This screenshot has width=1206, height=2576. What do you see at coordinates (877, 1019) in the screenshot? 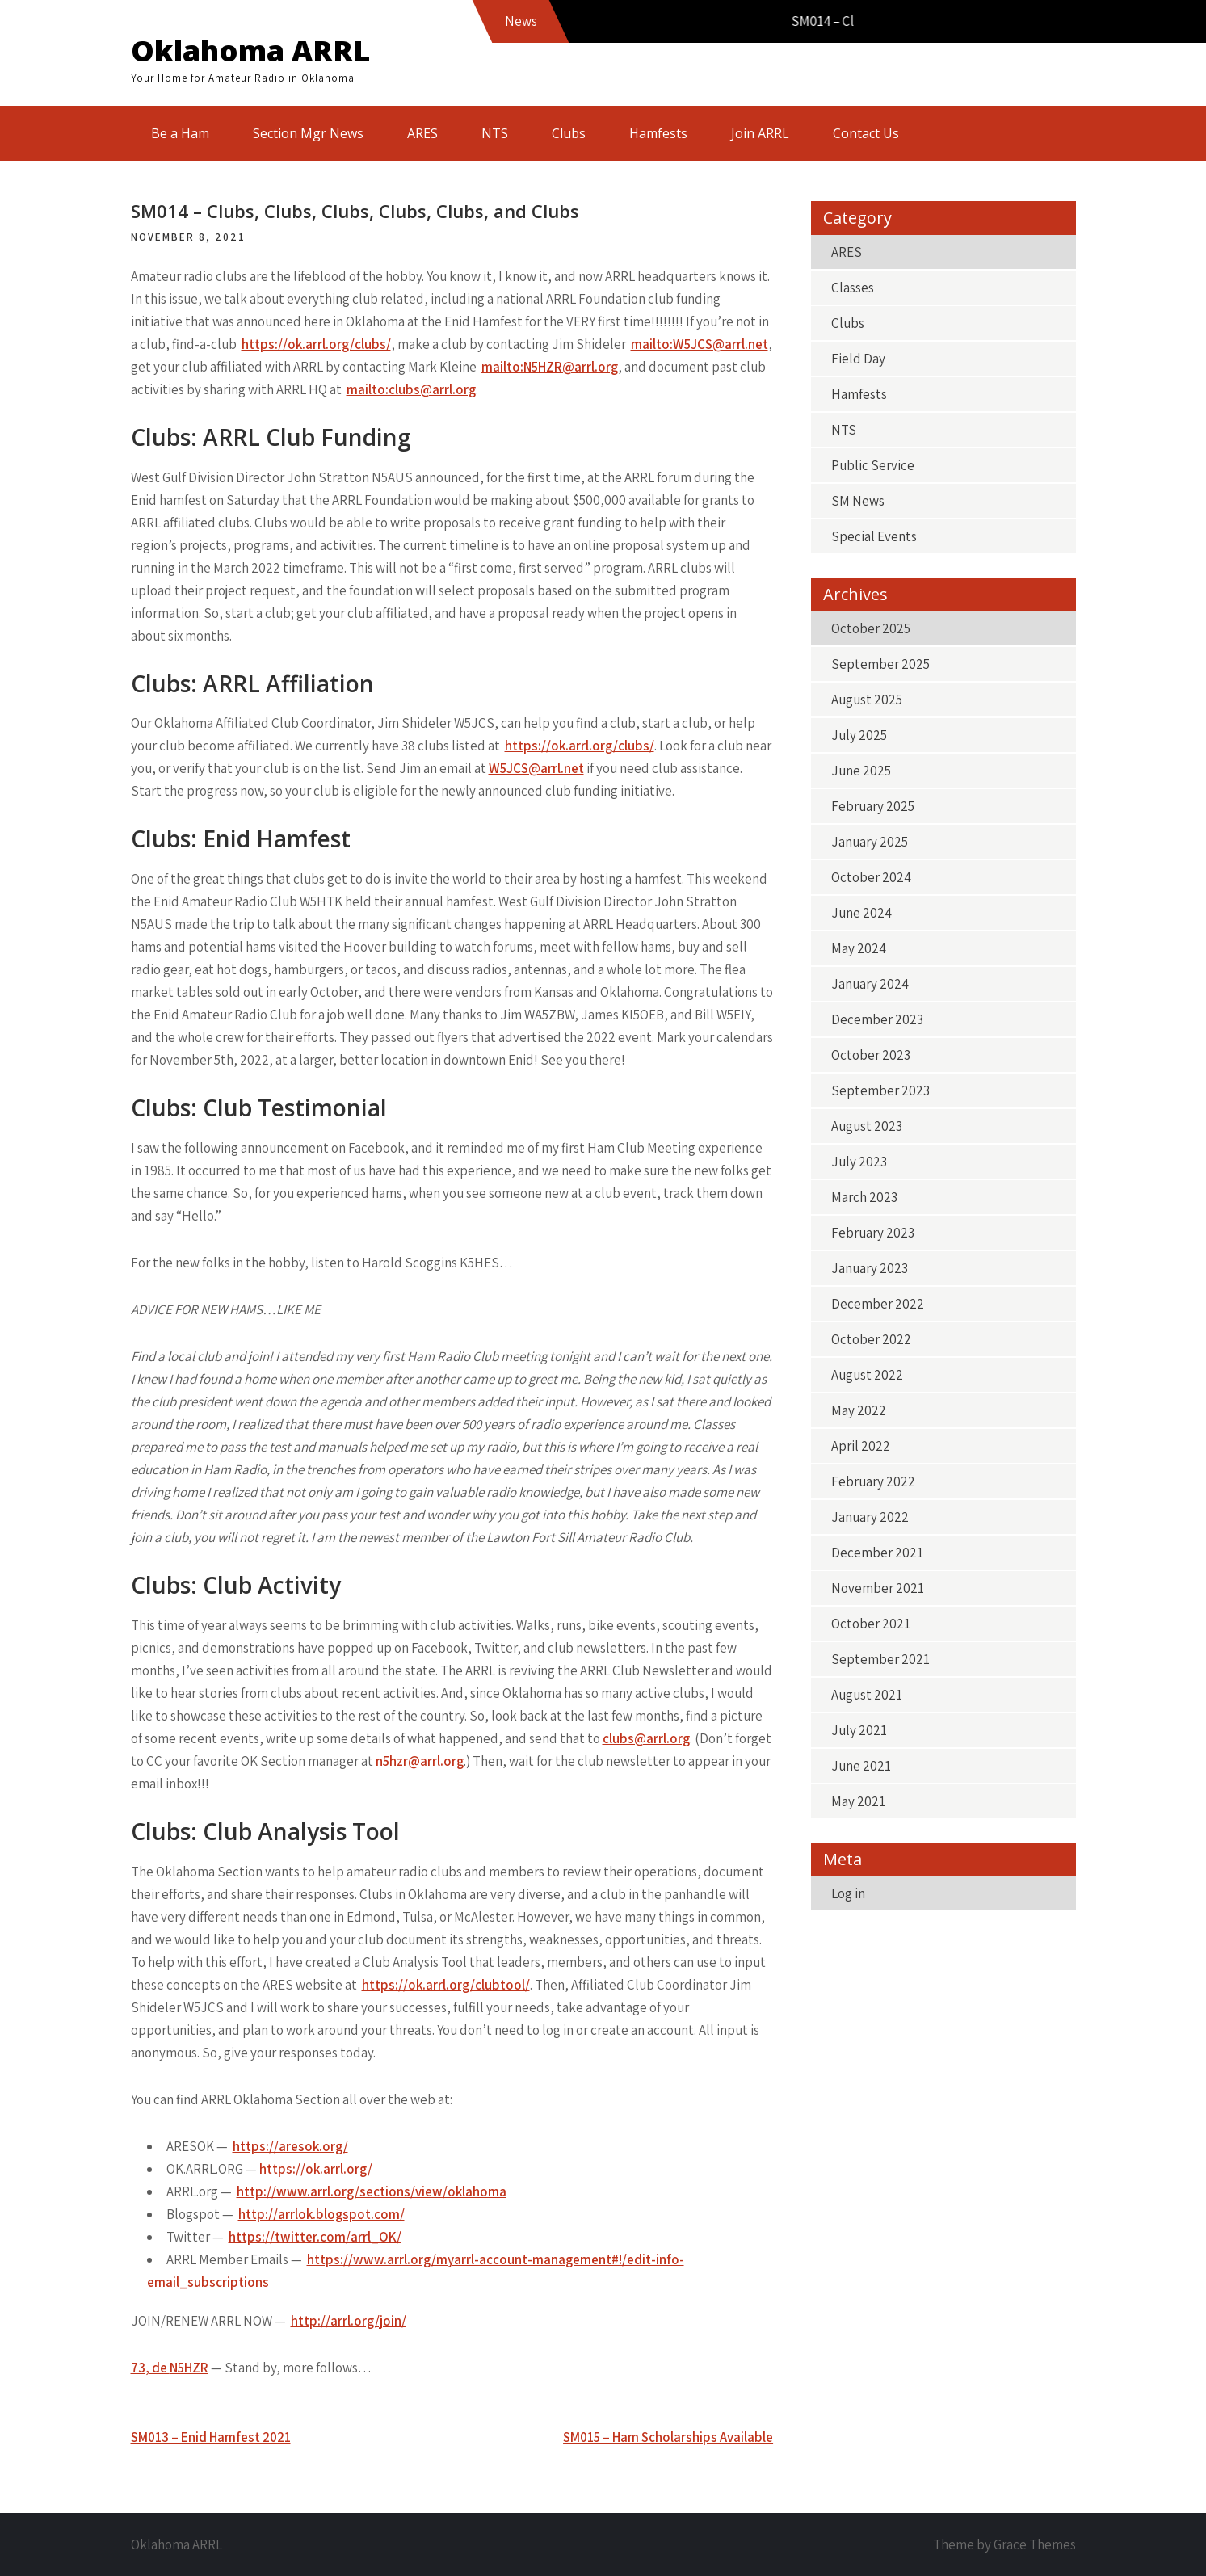
I see `December 2023` at bounding box center [877, 1019].